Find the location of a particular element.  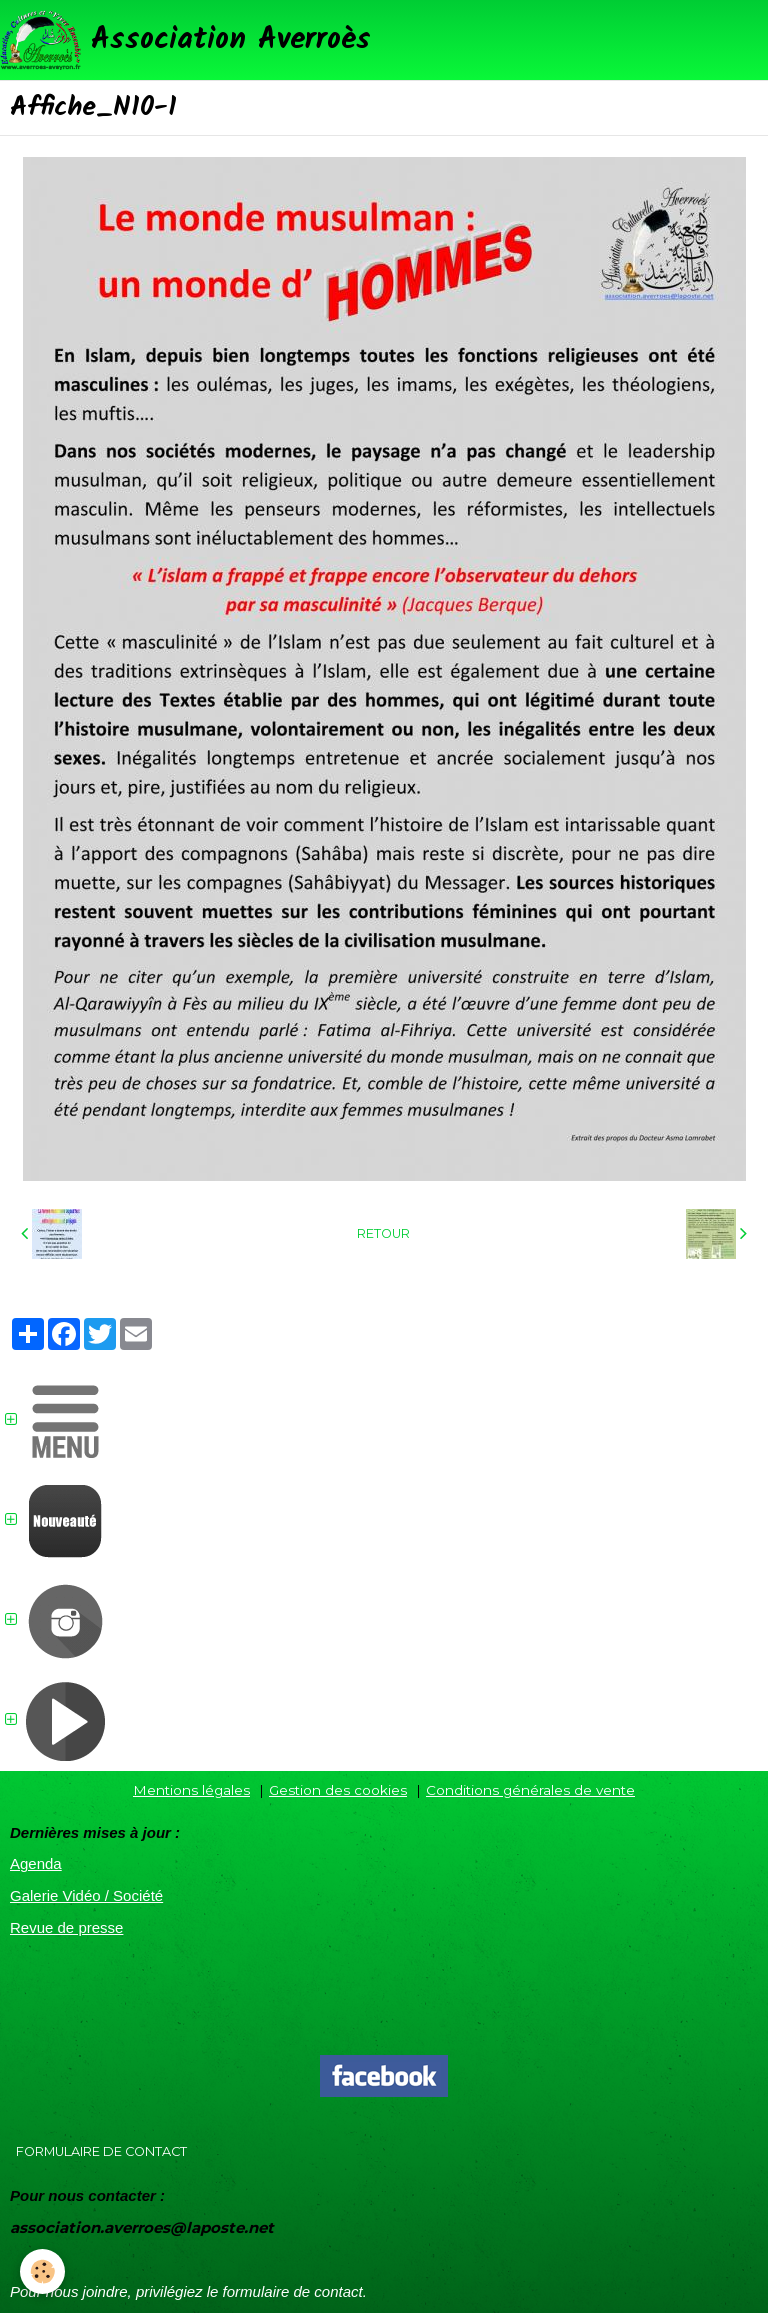

Agenda is located at coordinates (36, 1863).